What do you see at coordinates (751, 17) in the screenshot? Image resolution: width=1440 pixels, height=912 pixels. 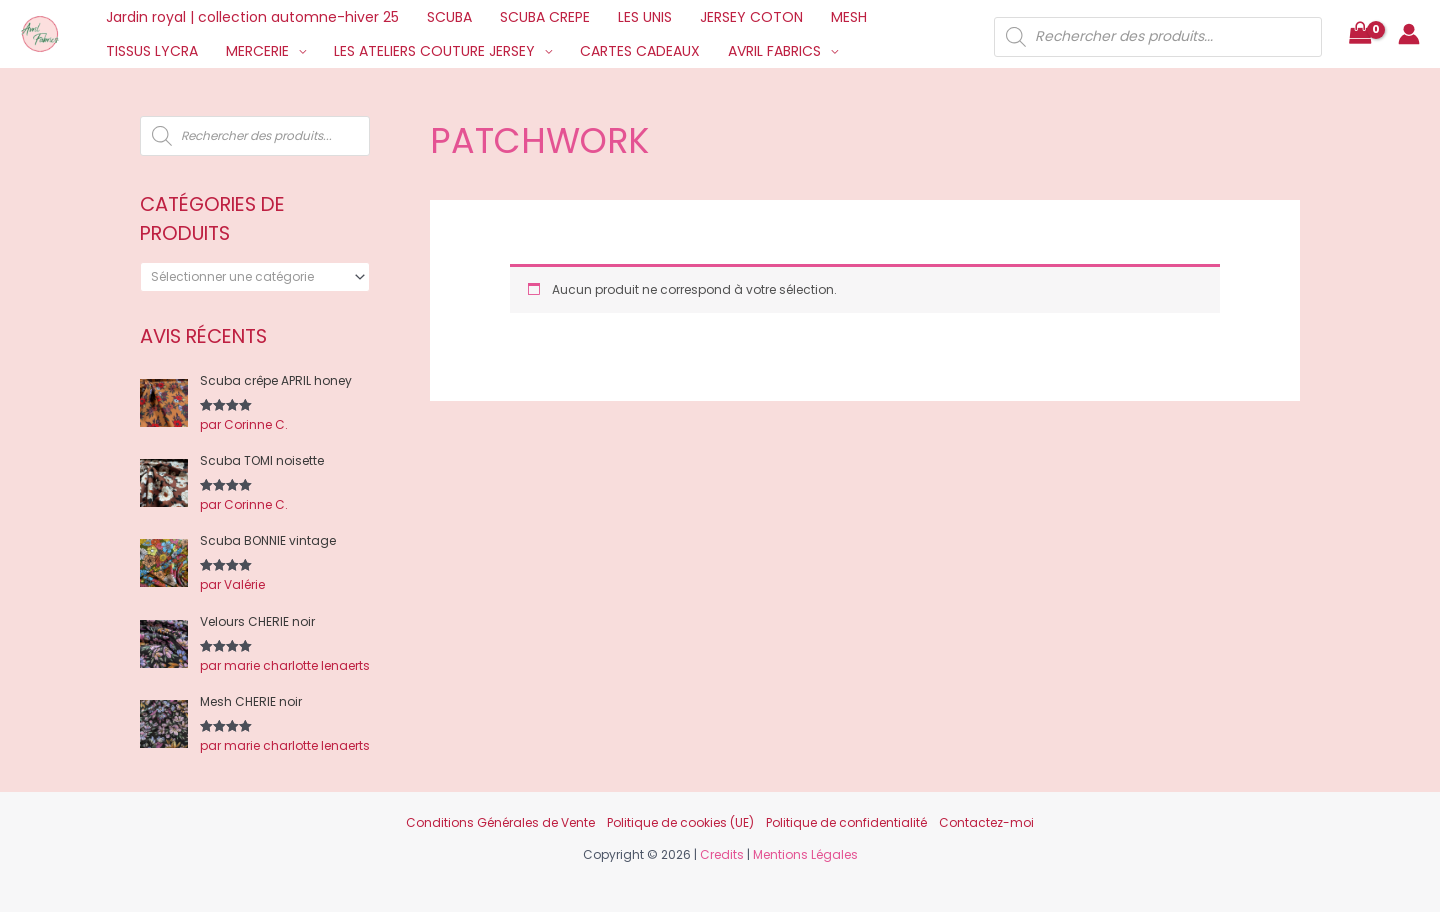 I see `JERSEY COTON` at bounding box center [751, 17].